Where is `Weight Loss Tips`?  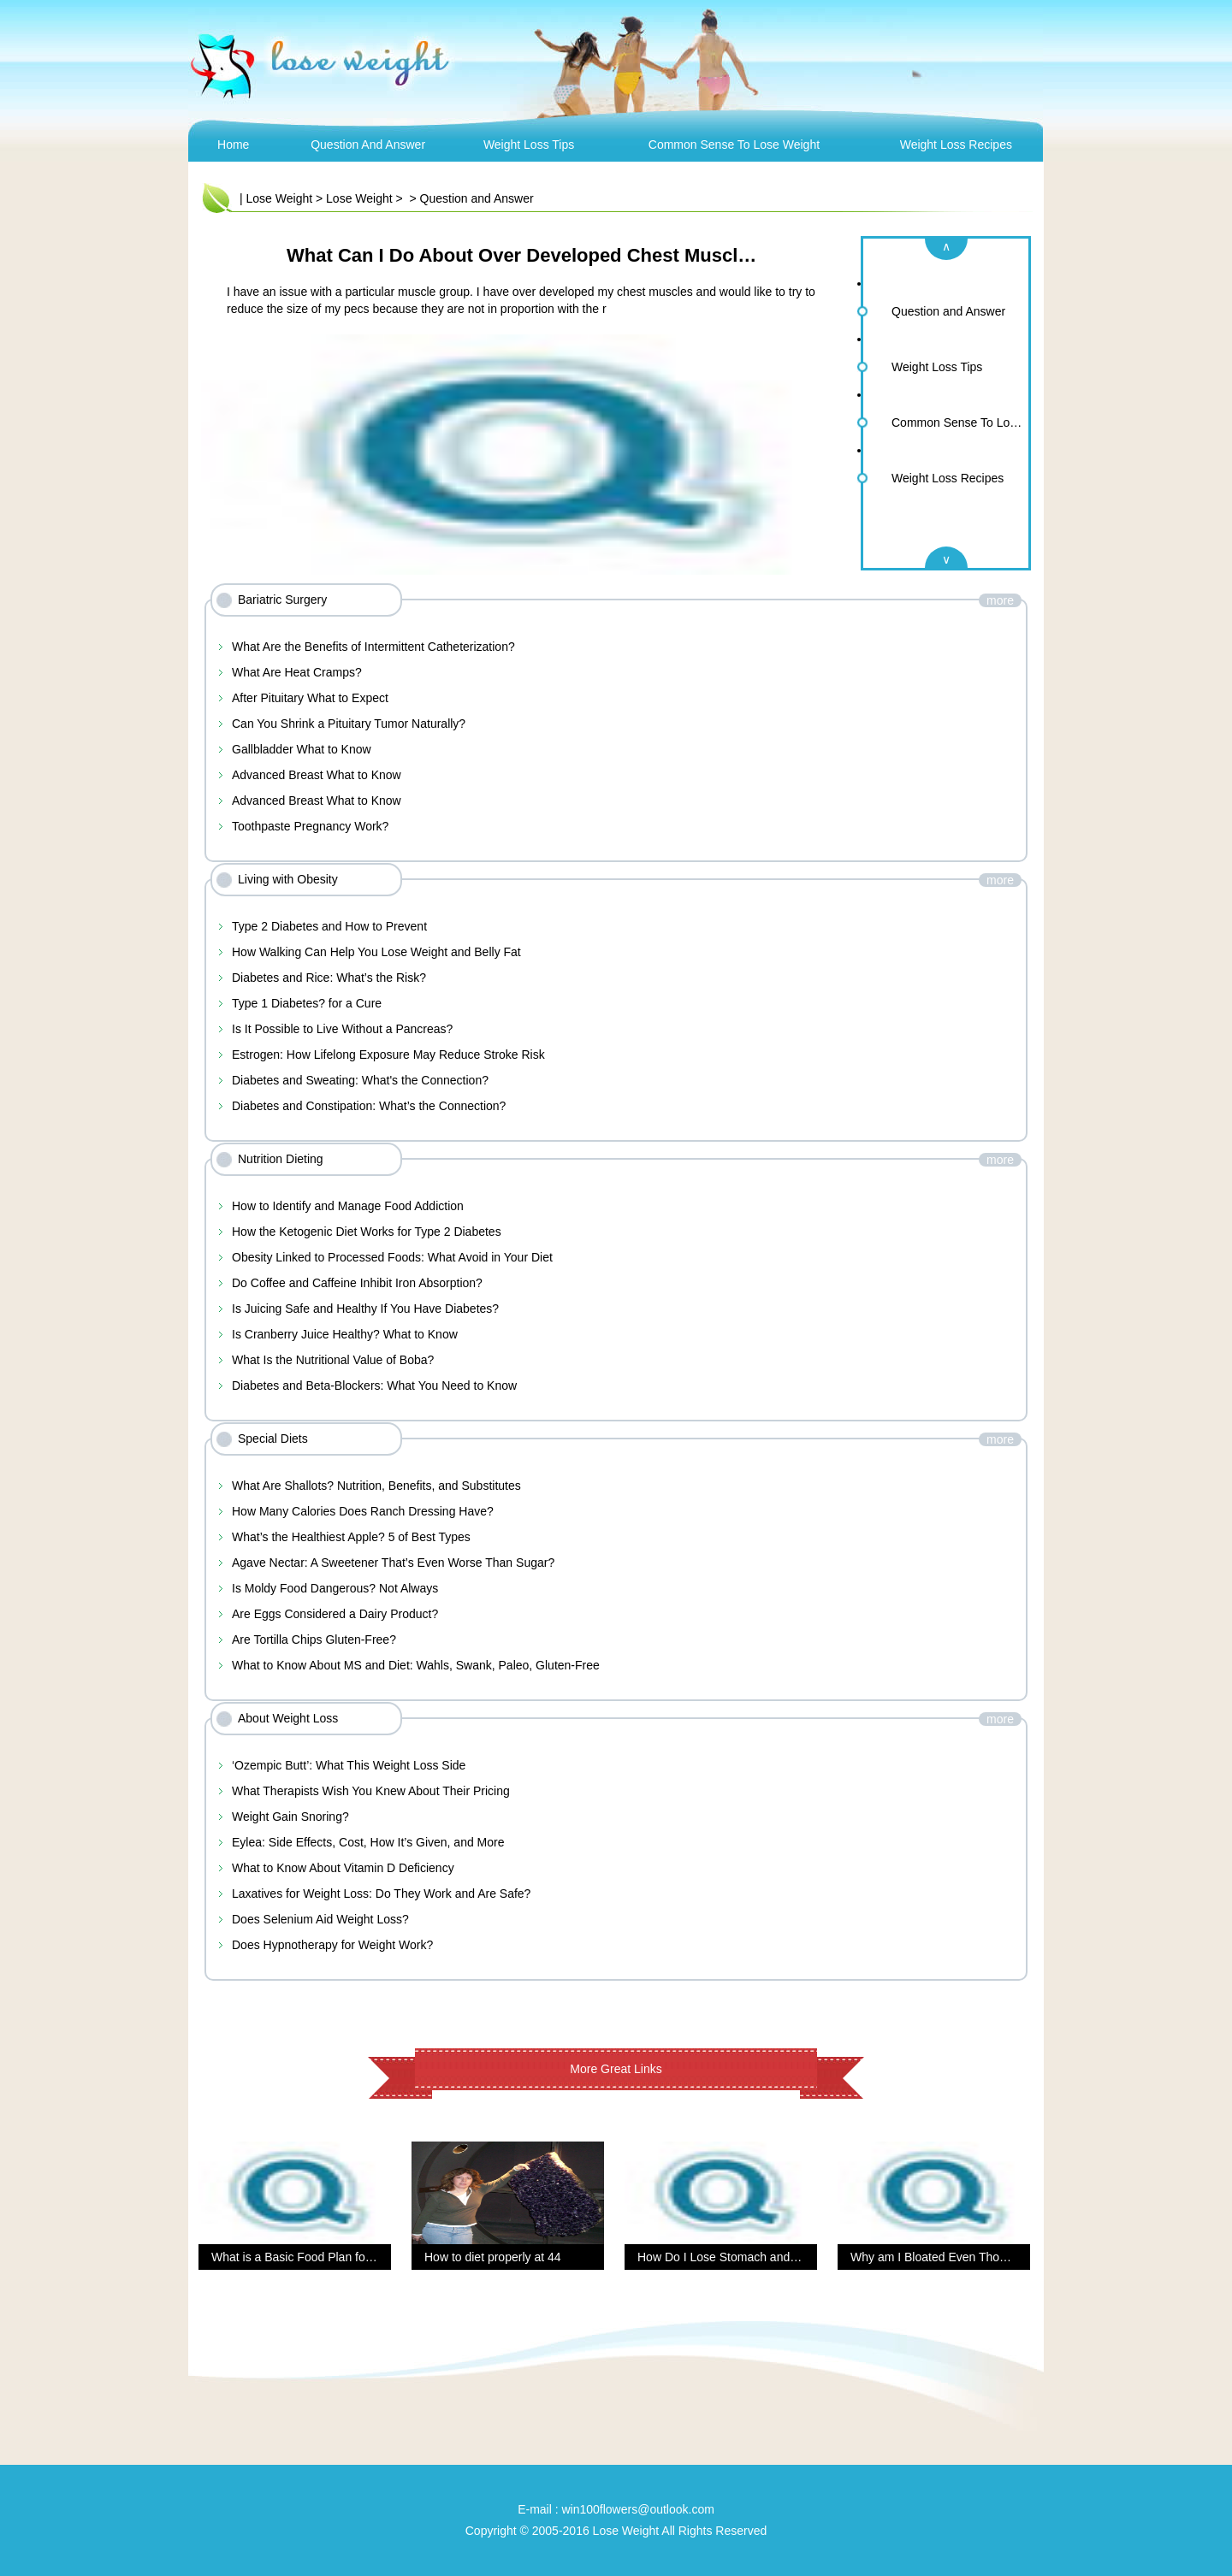
Weight Loss Tips is located at coordinates (528, 144).